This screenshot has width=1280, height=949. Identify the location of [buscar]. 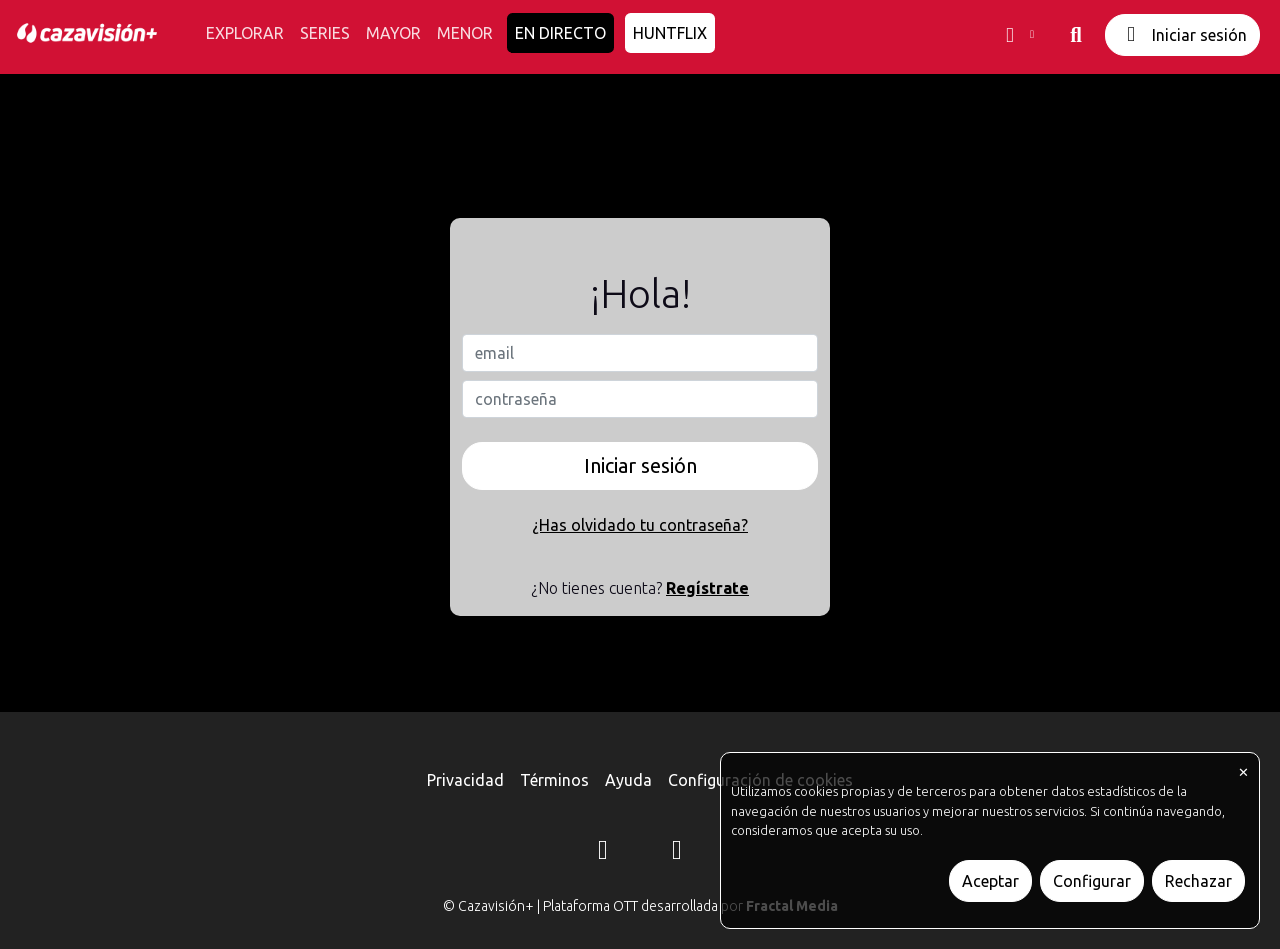
(1076, 35).